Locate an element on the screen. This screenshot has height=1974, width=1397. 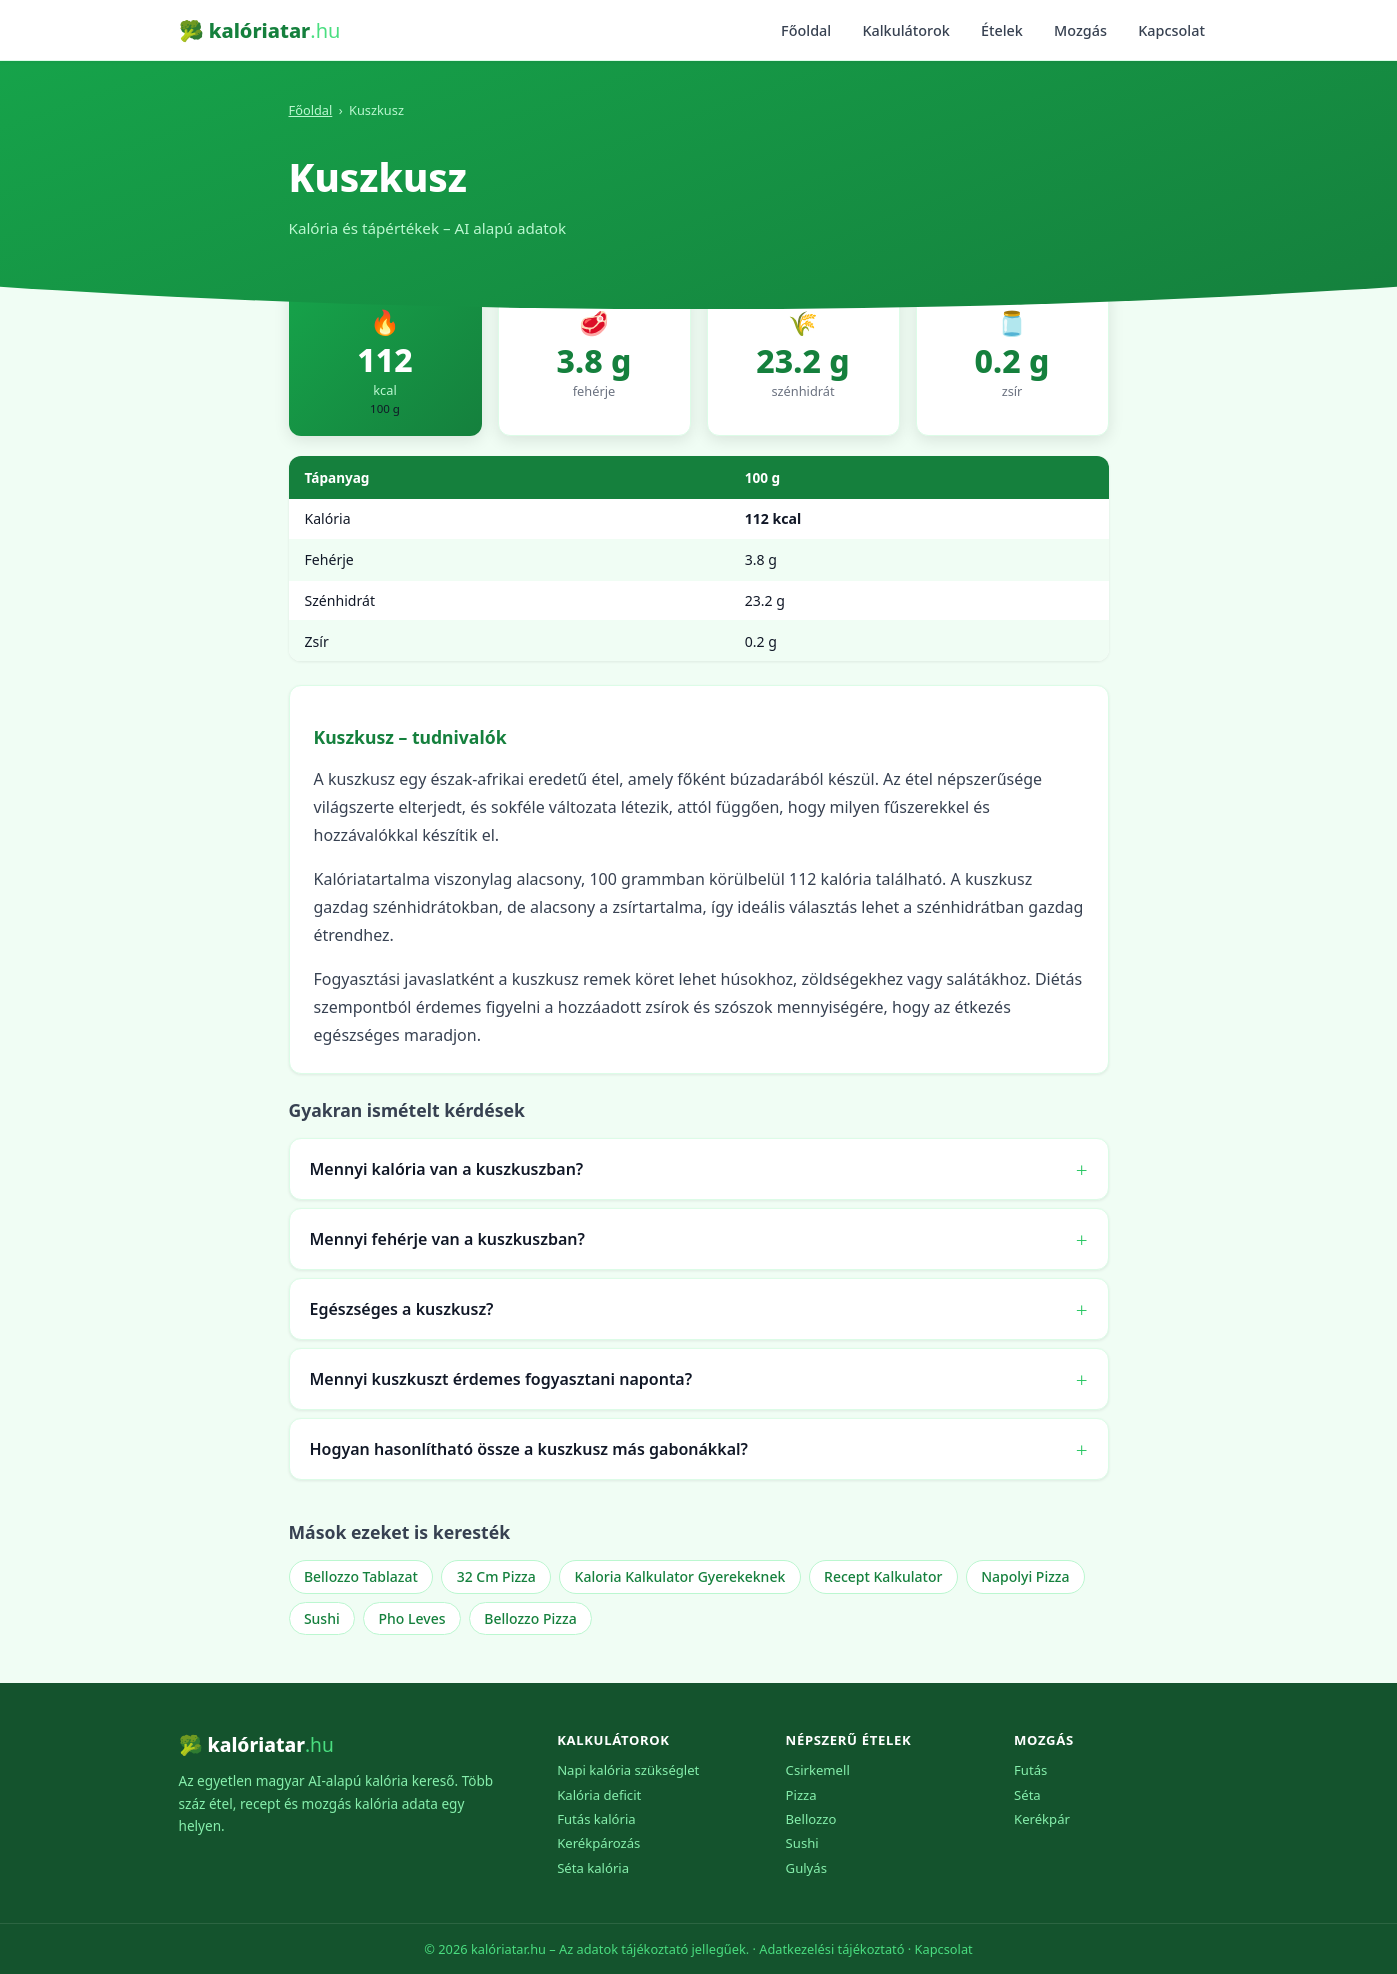
Séta is located at coordinates (1027, 1795).